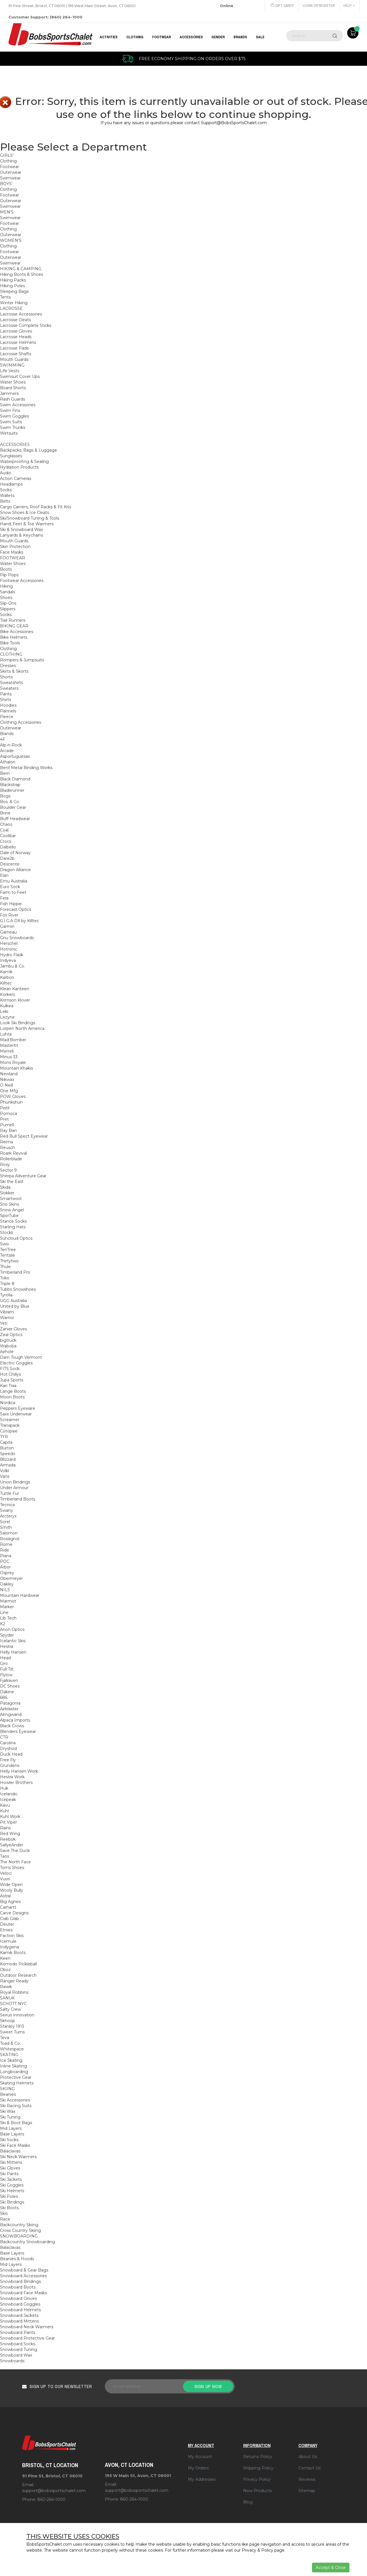 The height and width of the screenshot is (2576, 367). Describe the element at coordinates (12, 620) in the screenshot. I see `Trail Runners` at that location.